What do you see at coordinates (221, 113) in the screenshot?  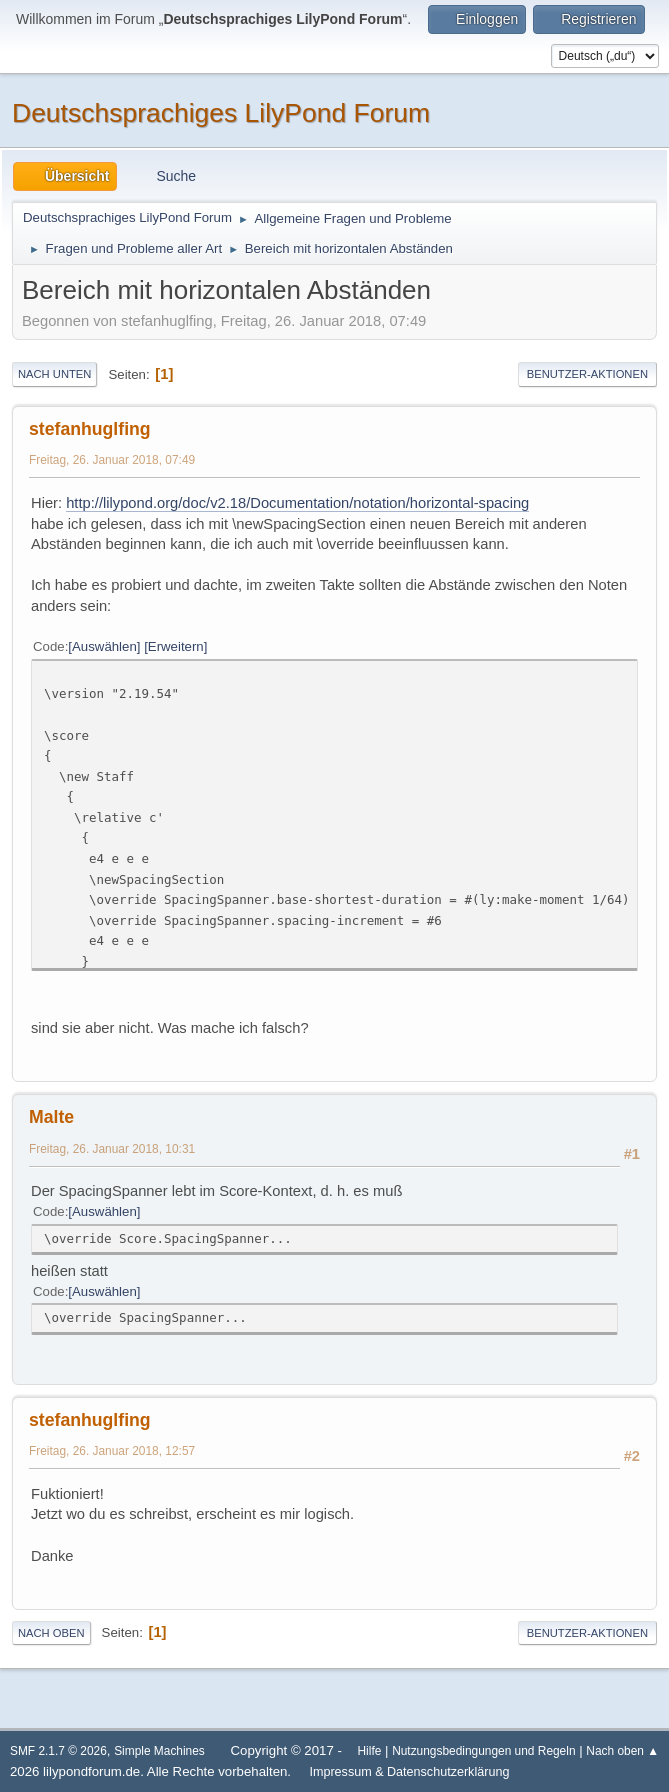 I see `Deutschsprachiges LilyPond Forum` at bounding box center [221, 113].